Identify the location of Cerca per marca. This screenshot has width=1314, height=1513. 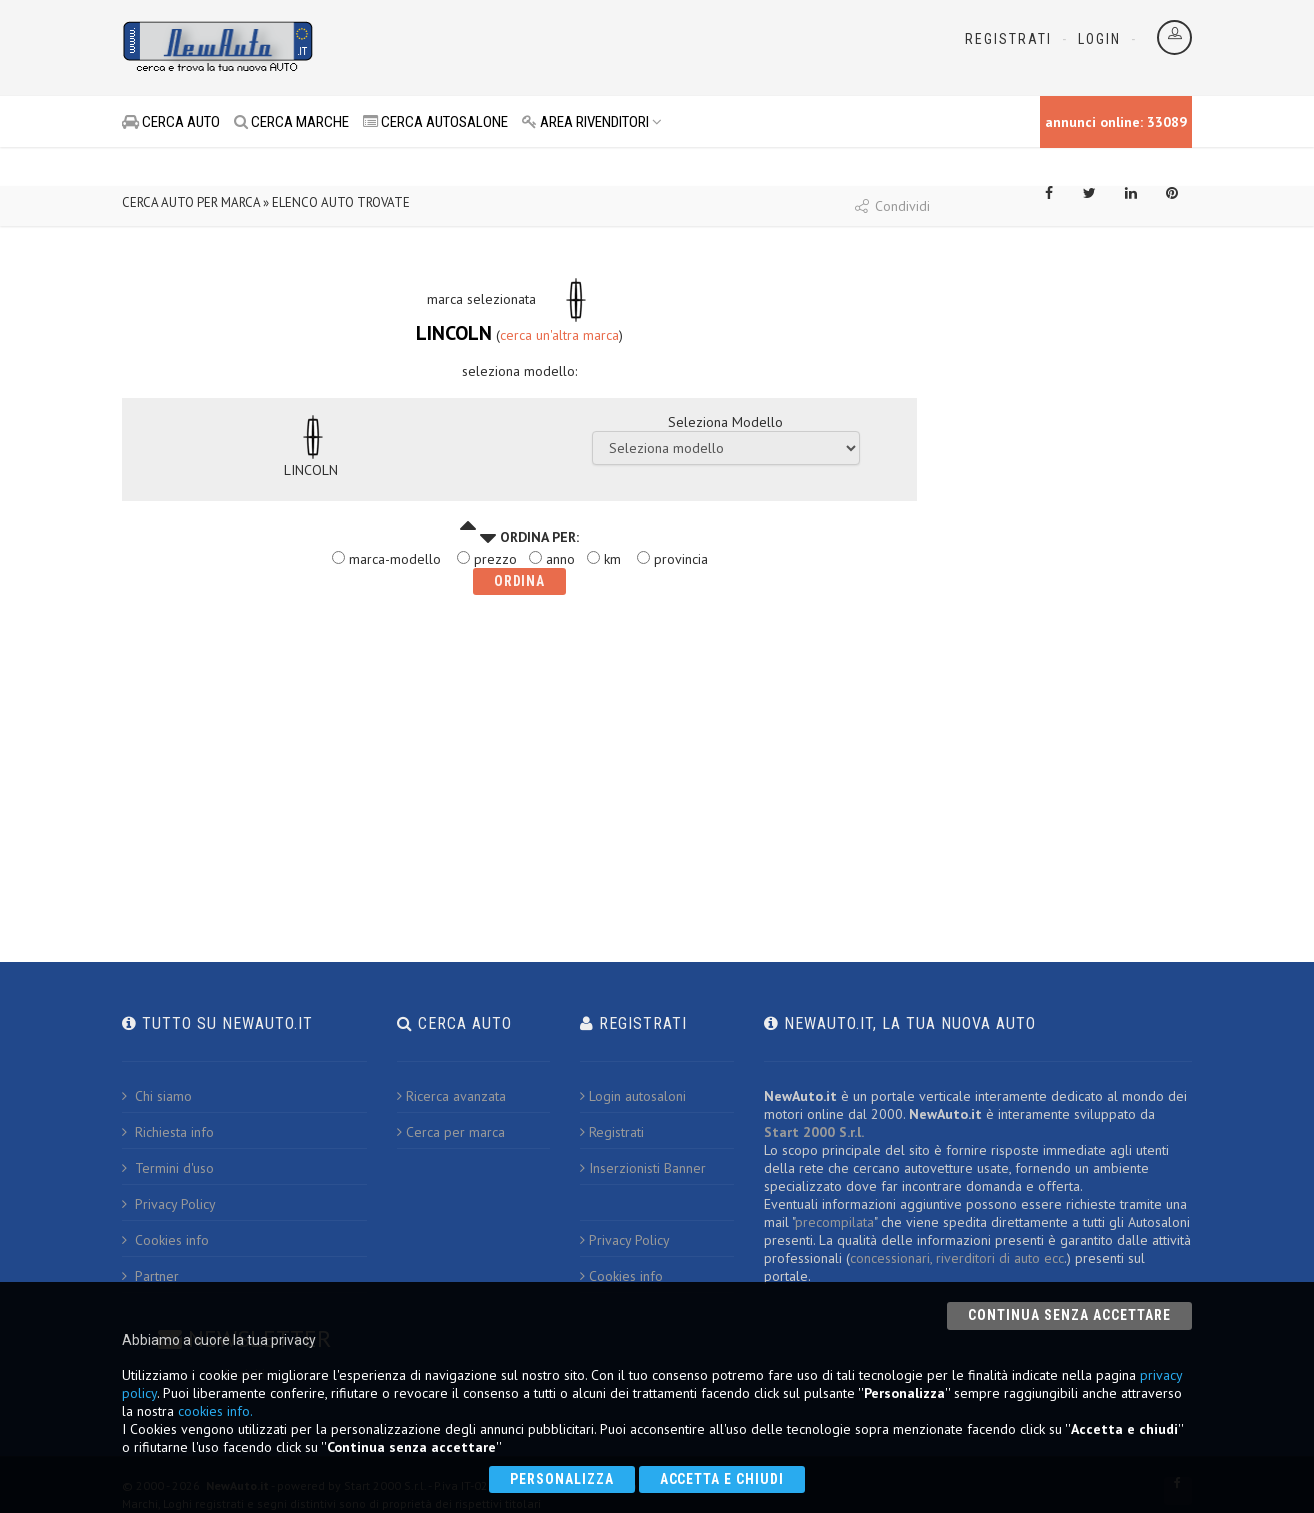
(451, 1132).